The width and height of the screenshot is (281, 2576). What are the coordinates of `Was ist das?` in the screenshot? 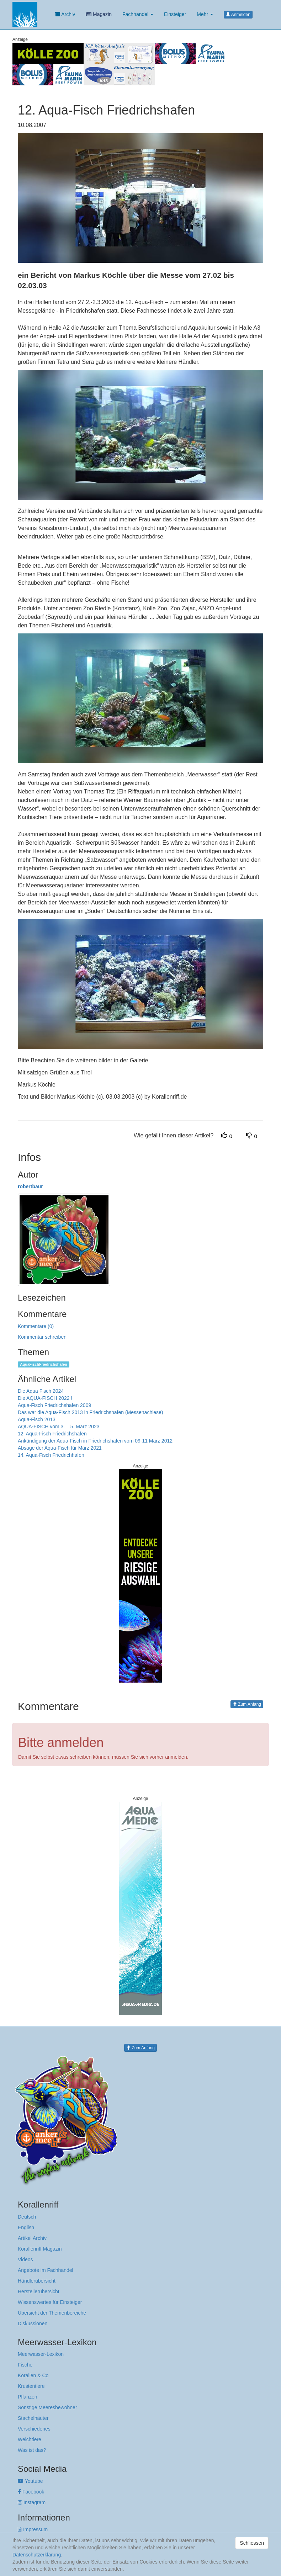 It's located at (32, 2450).